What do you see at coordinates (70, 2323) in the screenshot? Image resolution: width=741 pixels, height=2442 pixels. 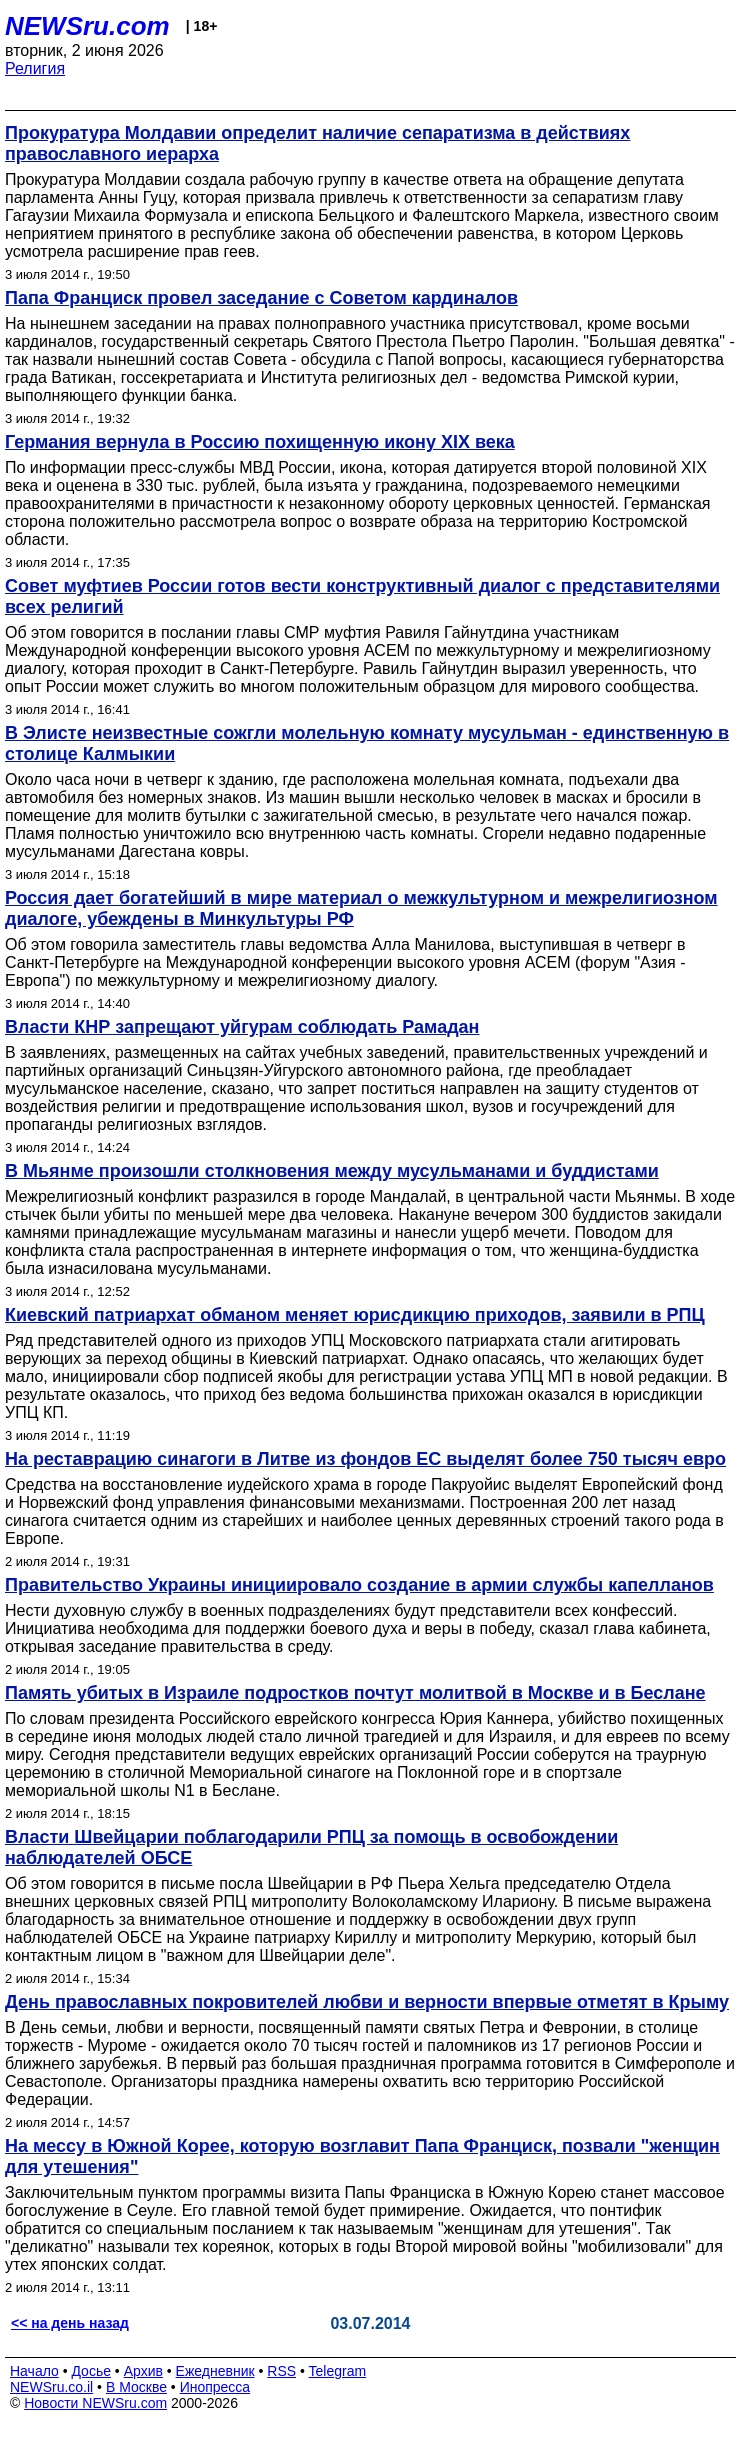 I see `<< на день назад` at bounding box center [70, 2323].